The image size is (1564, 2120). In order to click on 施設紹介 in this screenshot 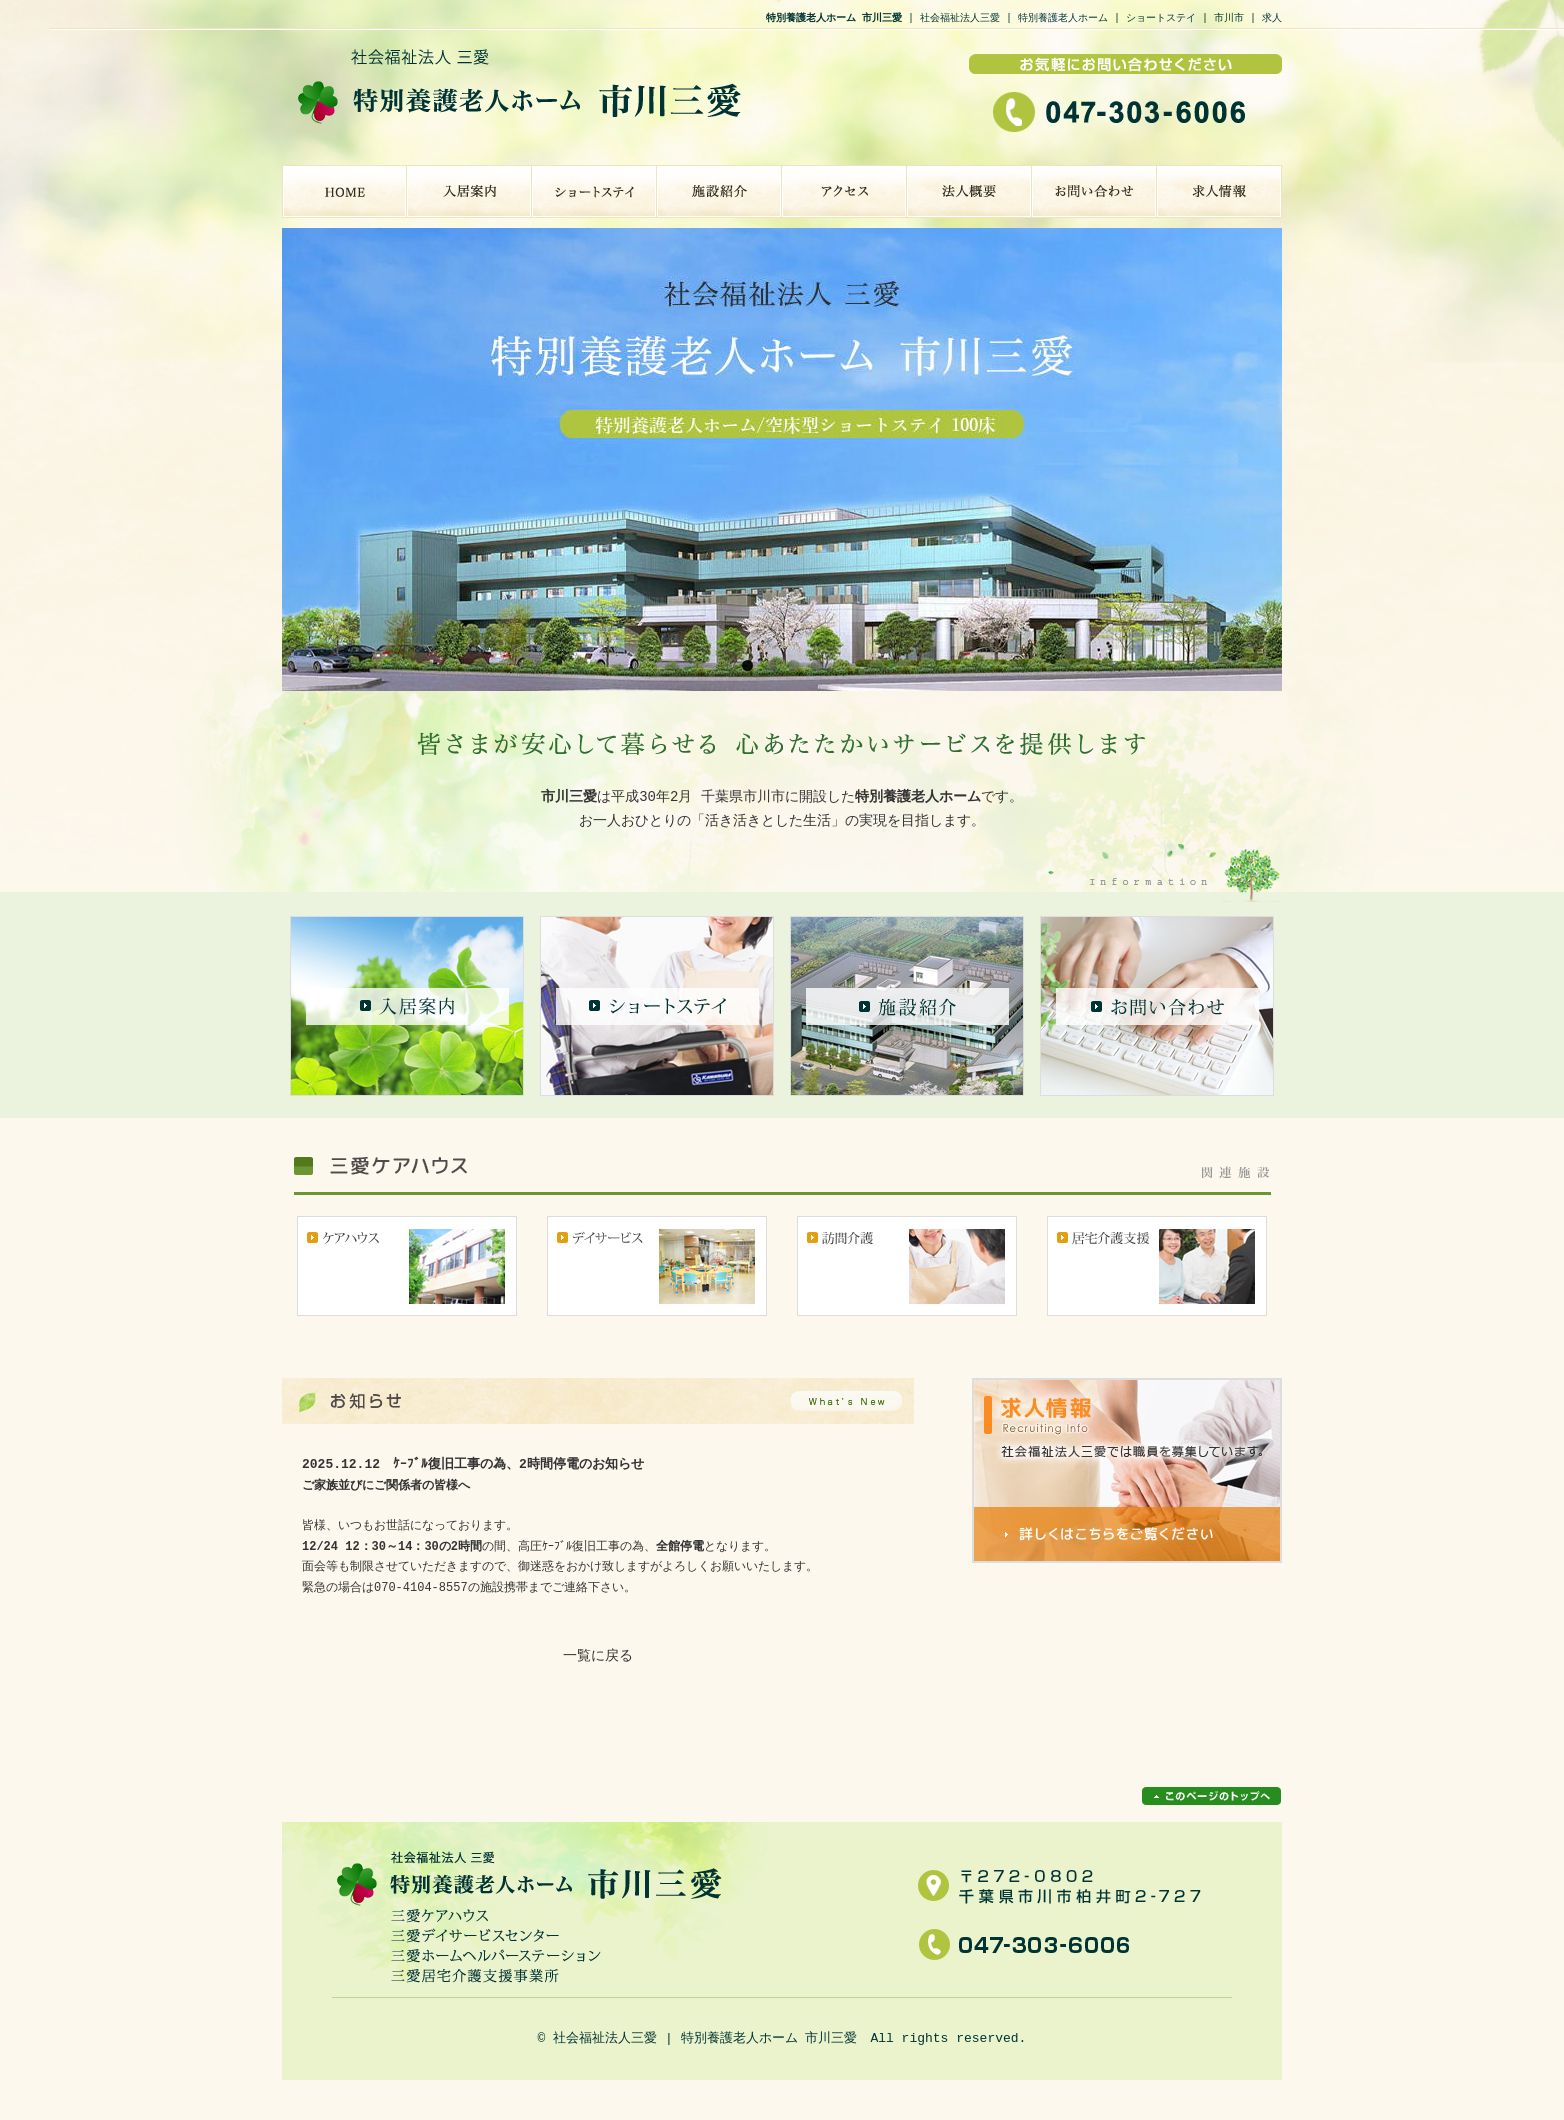, I will do `click(719, 191)`.